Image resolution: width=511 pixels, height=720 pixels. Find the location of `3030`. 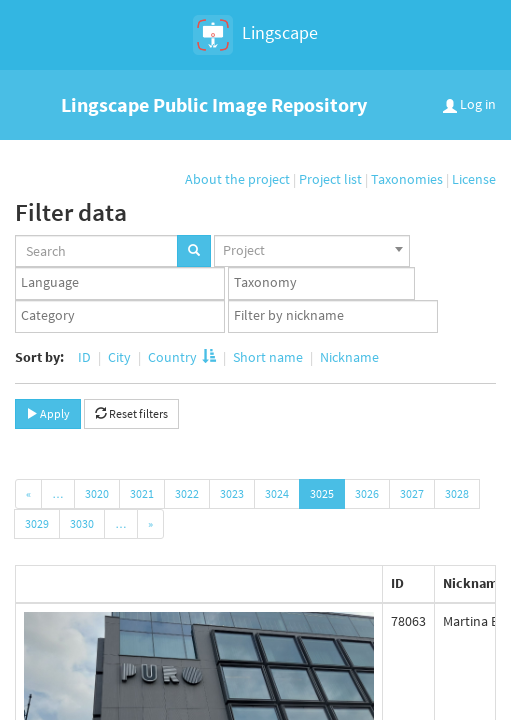

3030 is located at coordinates (82, 523).